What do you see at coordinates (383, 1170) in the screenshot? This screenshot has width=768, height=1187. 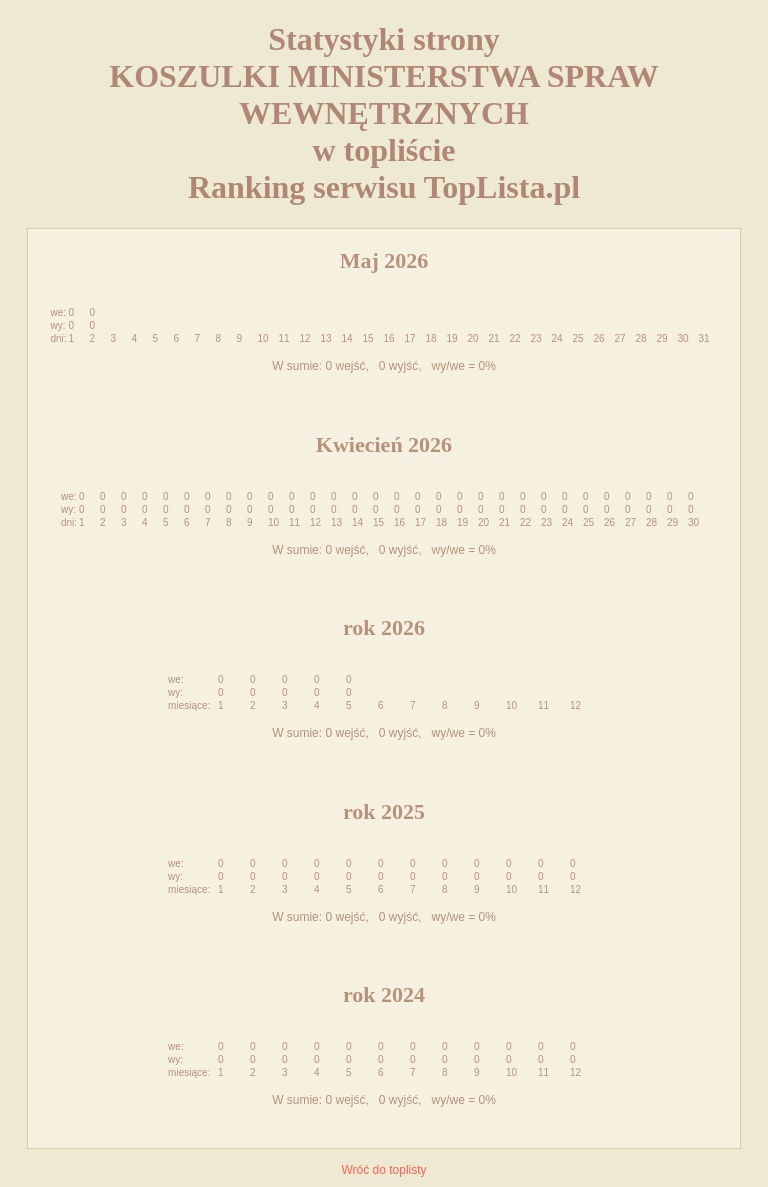 I see `Wróć do toplisty` at bounding box center [383, 1170].